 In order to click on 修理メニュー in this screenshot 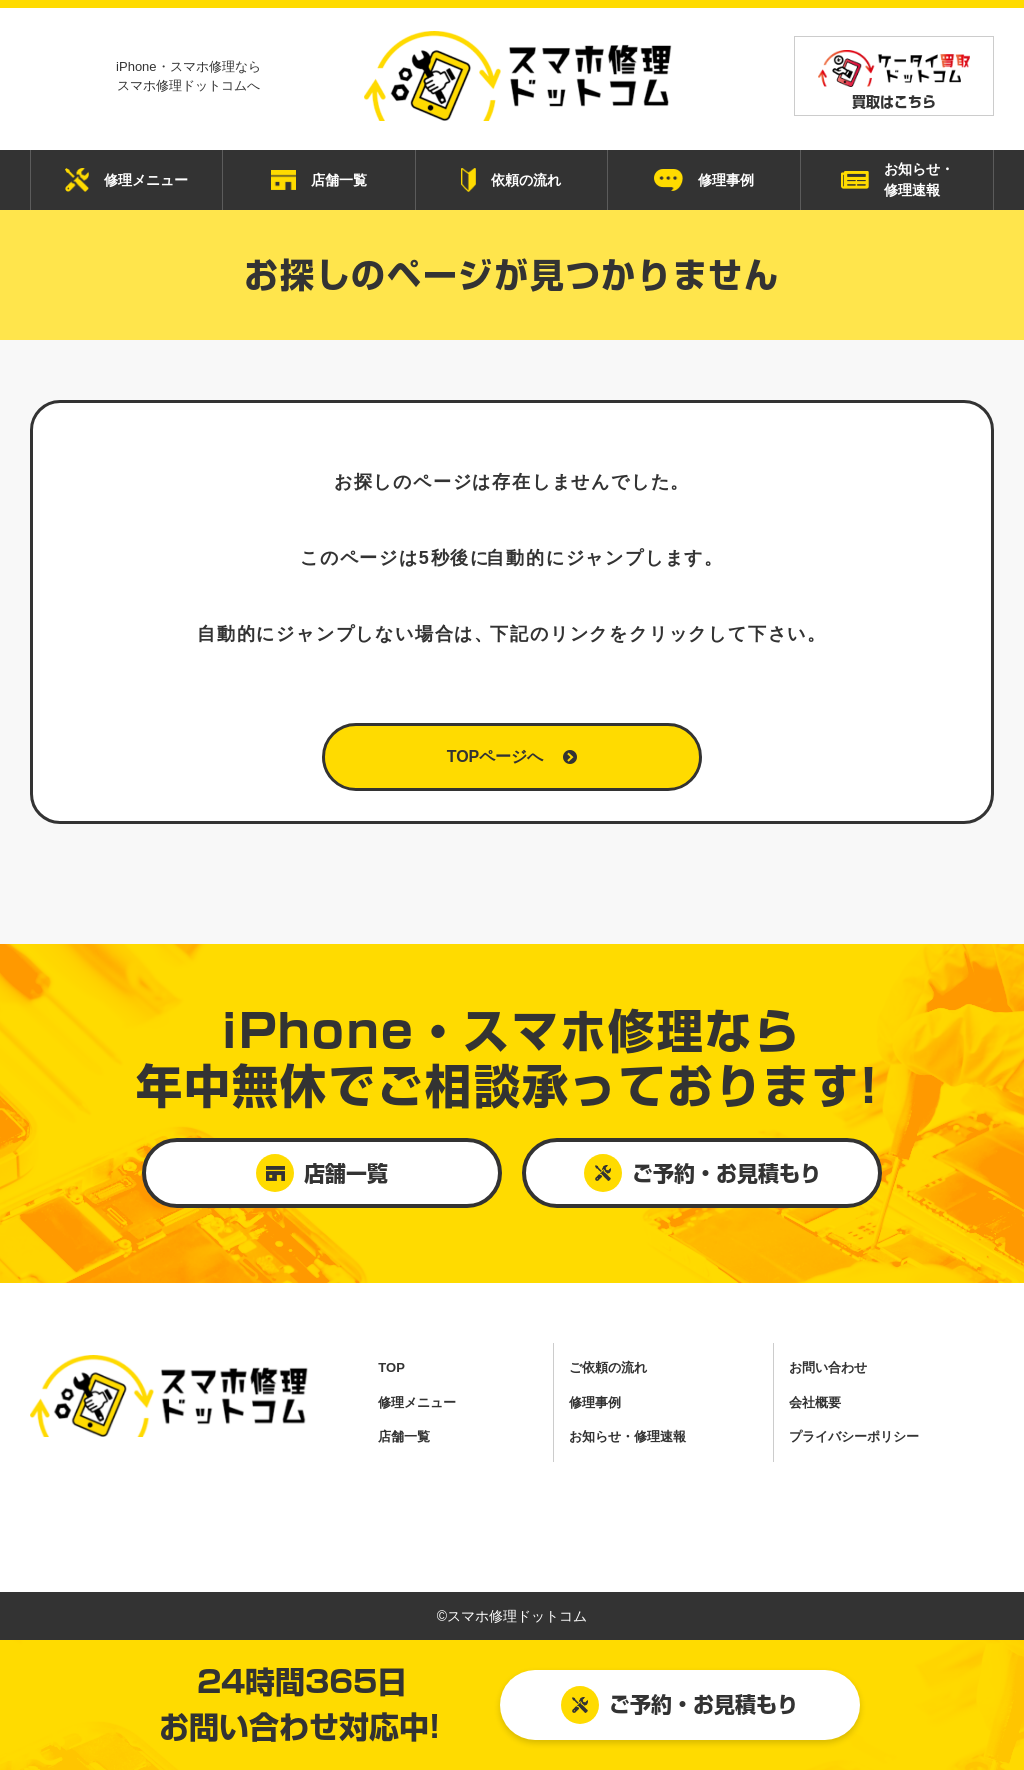, I will do `click(126, 180)`.